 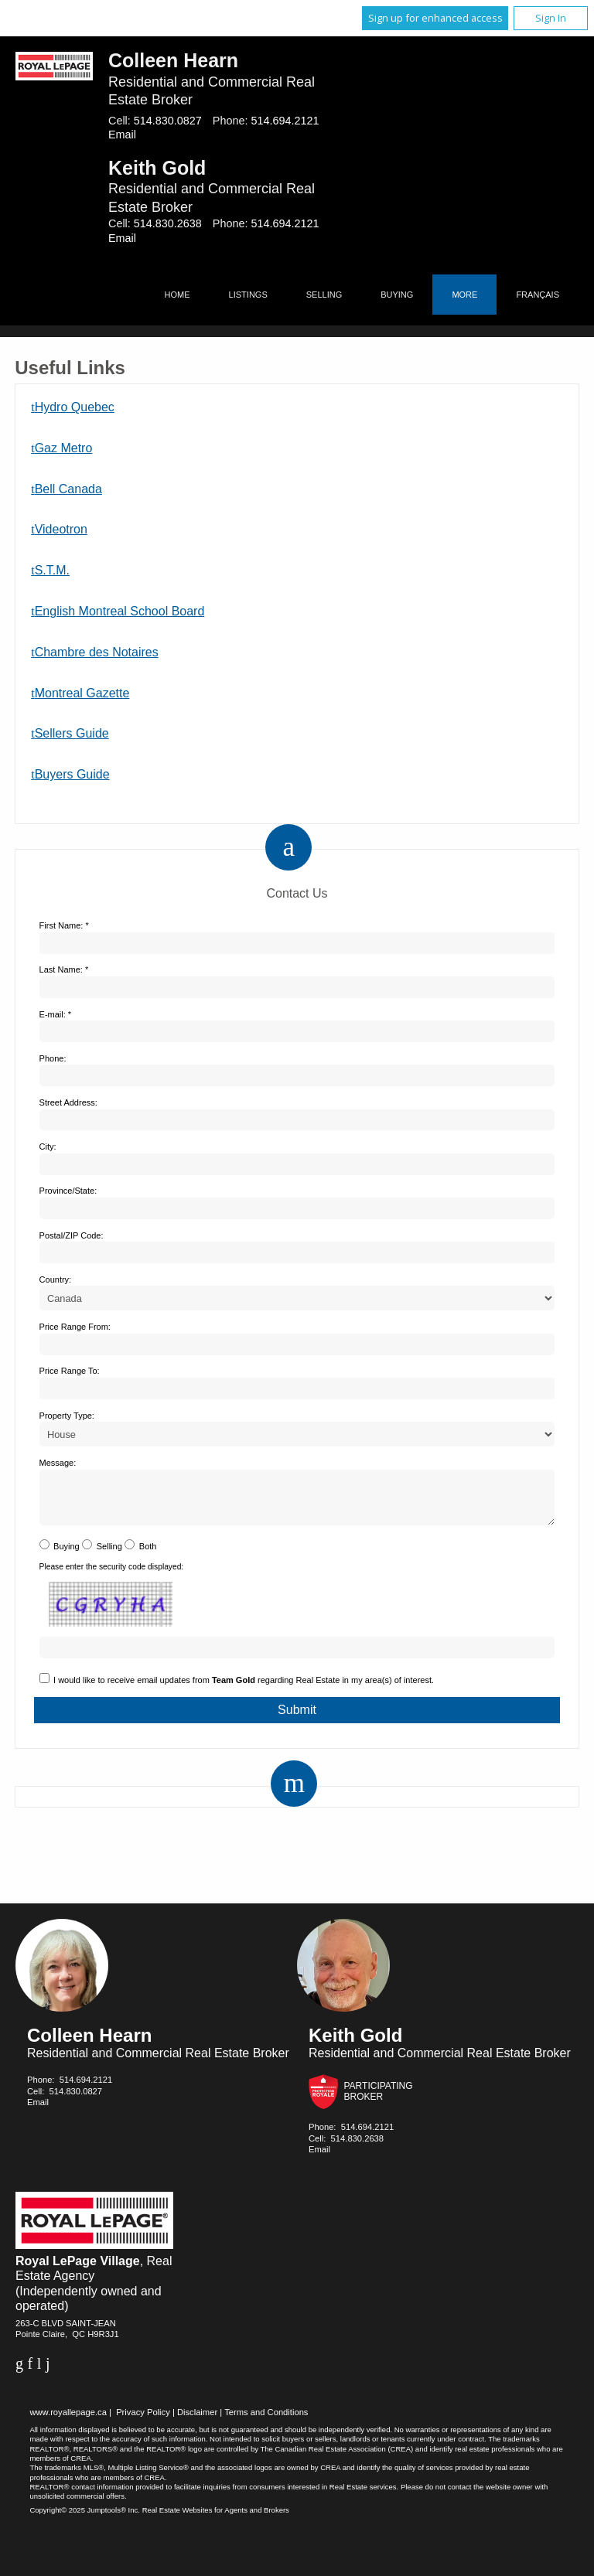 What do you see at coordinates (71, 1235) in the screenshot?
I see `Postal/ZIP Code:` at bounding box center [71, 1235].